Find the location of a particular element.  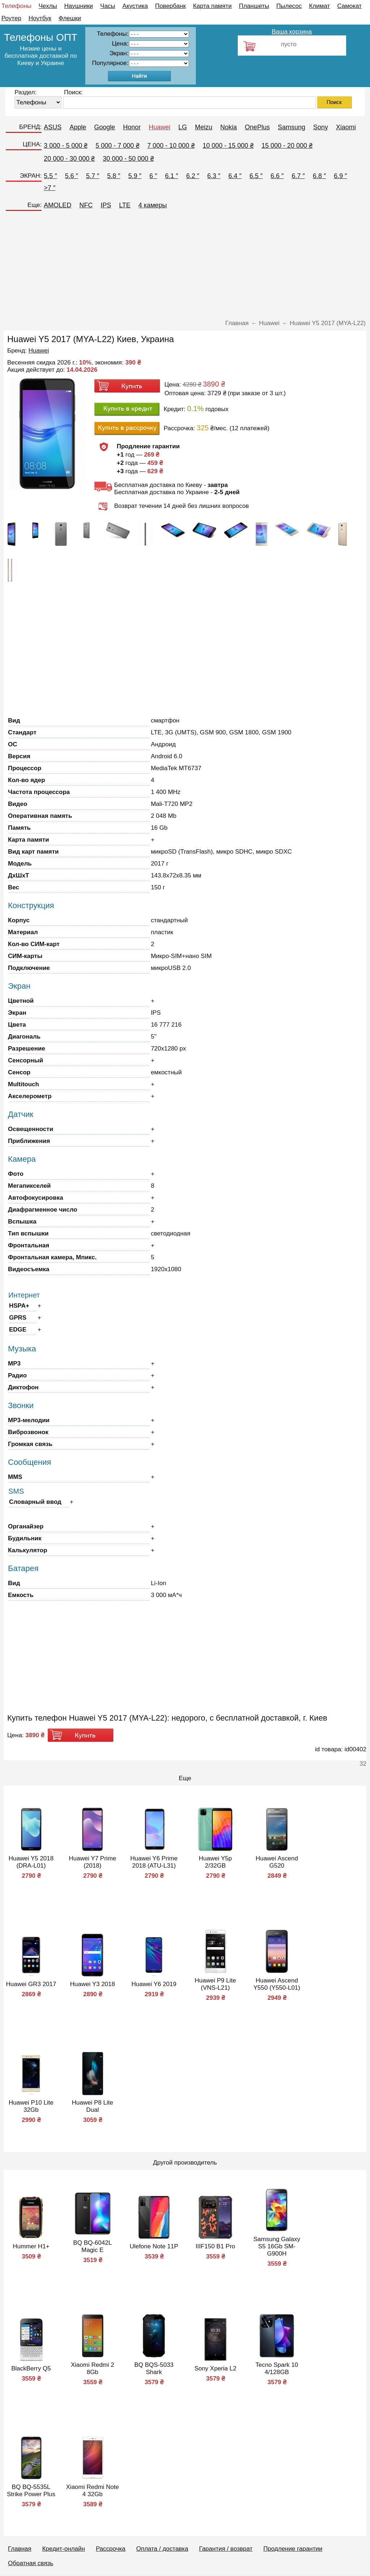

Huawei GR3 2017 is located at coordinates (31, 1984).